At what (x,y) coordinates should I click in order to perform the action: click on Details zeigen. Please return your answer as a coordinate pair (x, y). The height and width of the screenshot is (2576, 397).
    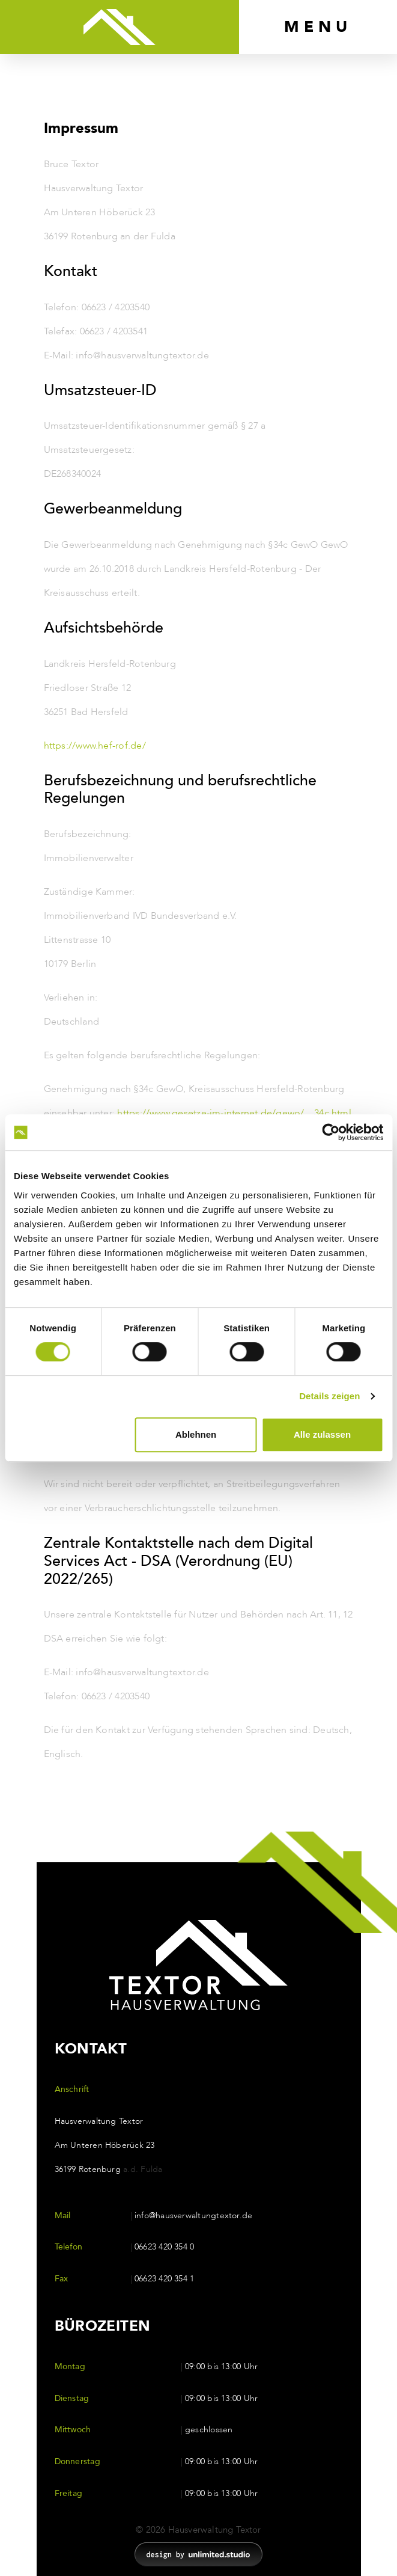
    Looking at the image, I should click on (329, 1396).